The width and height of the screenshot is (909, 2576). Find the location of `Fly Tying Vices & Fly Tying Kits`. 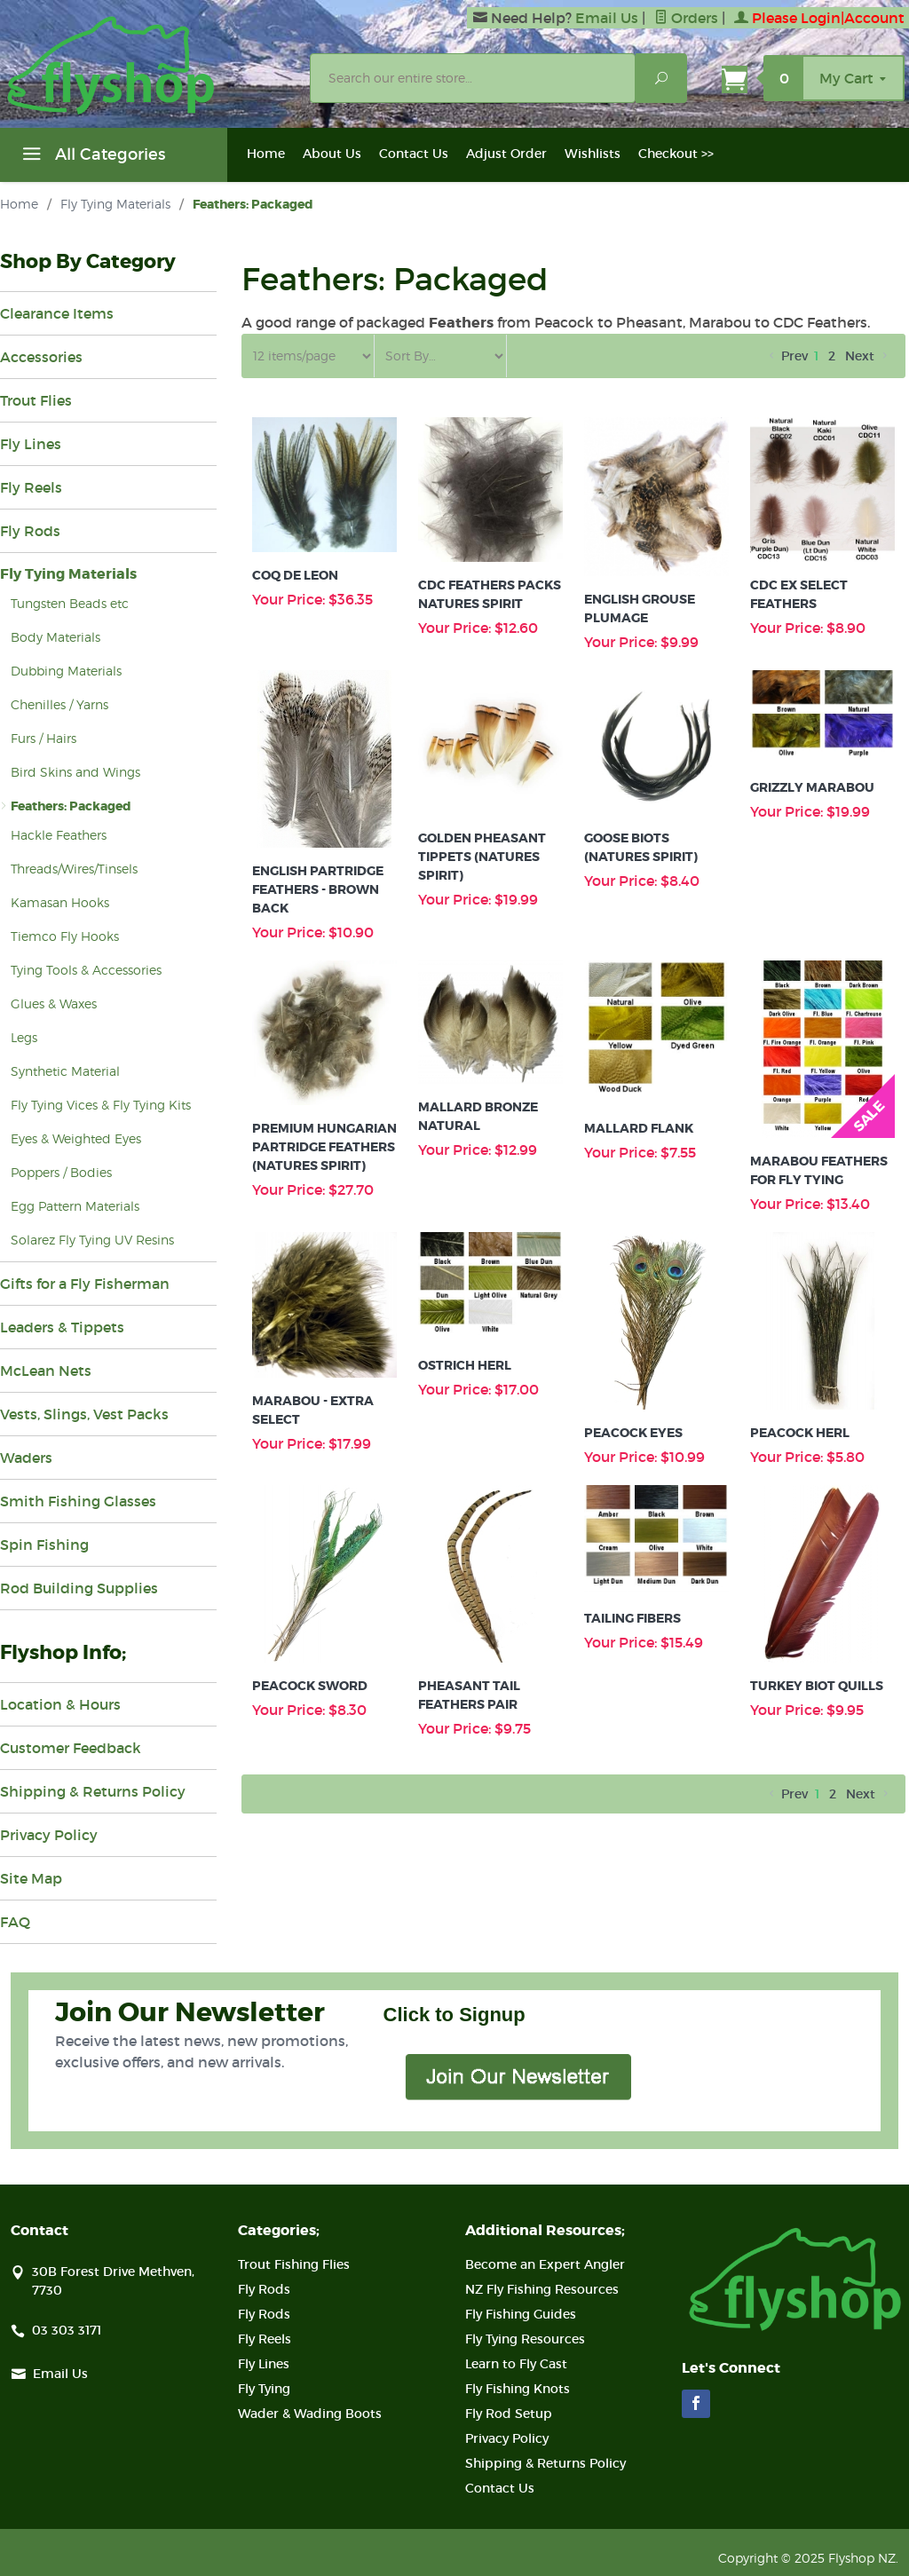

Fly Tying Vices & Fly Tying Kits is located at coordinates (101, 1104).